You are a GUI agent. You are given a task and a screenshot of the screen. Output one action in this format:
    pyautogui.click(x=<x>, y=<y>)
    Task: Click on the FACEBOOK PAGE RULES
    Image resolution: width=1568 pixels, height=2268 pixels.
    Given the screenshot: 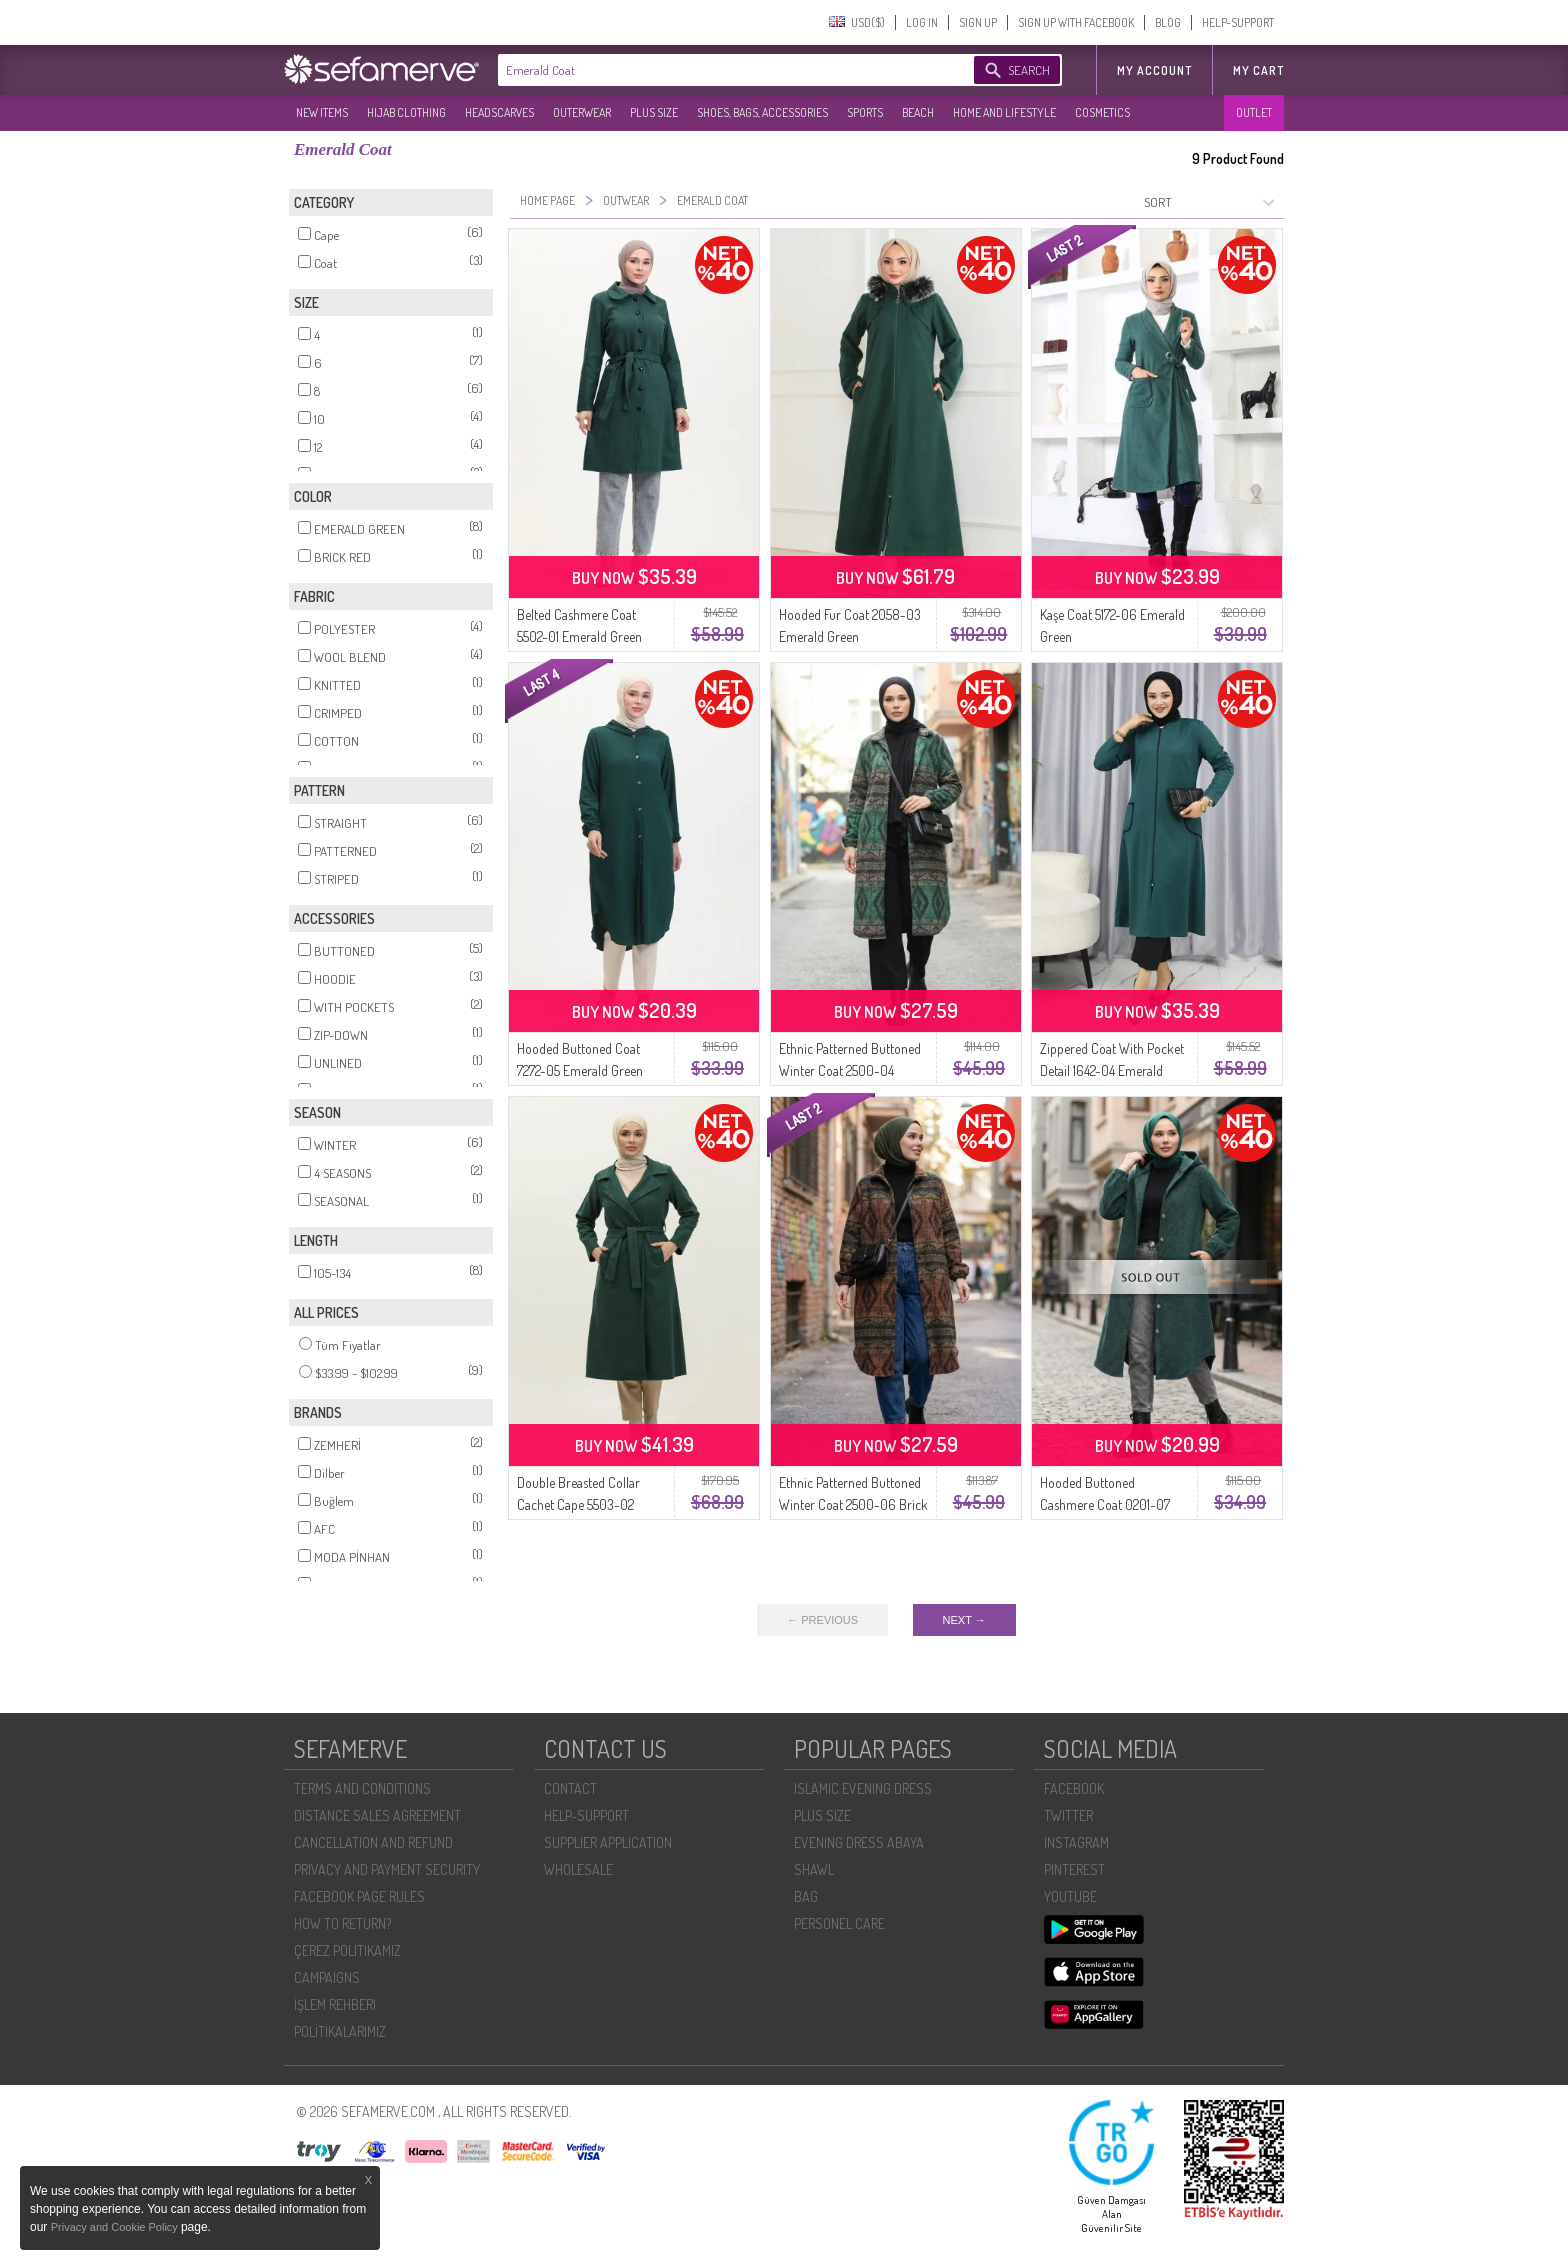 What is the action you would take?
    pyautogui.click(x=359, y=1896)
    